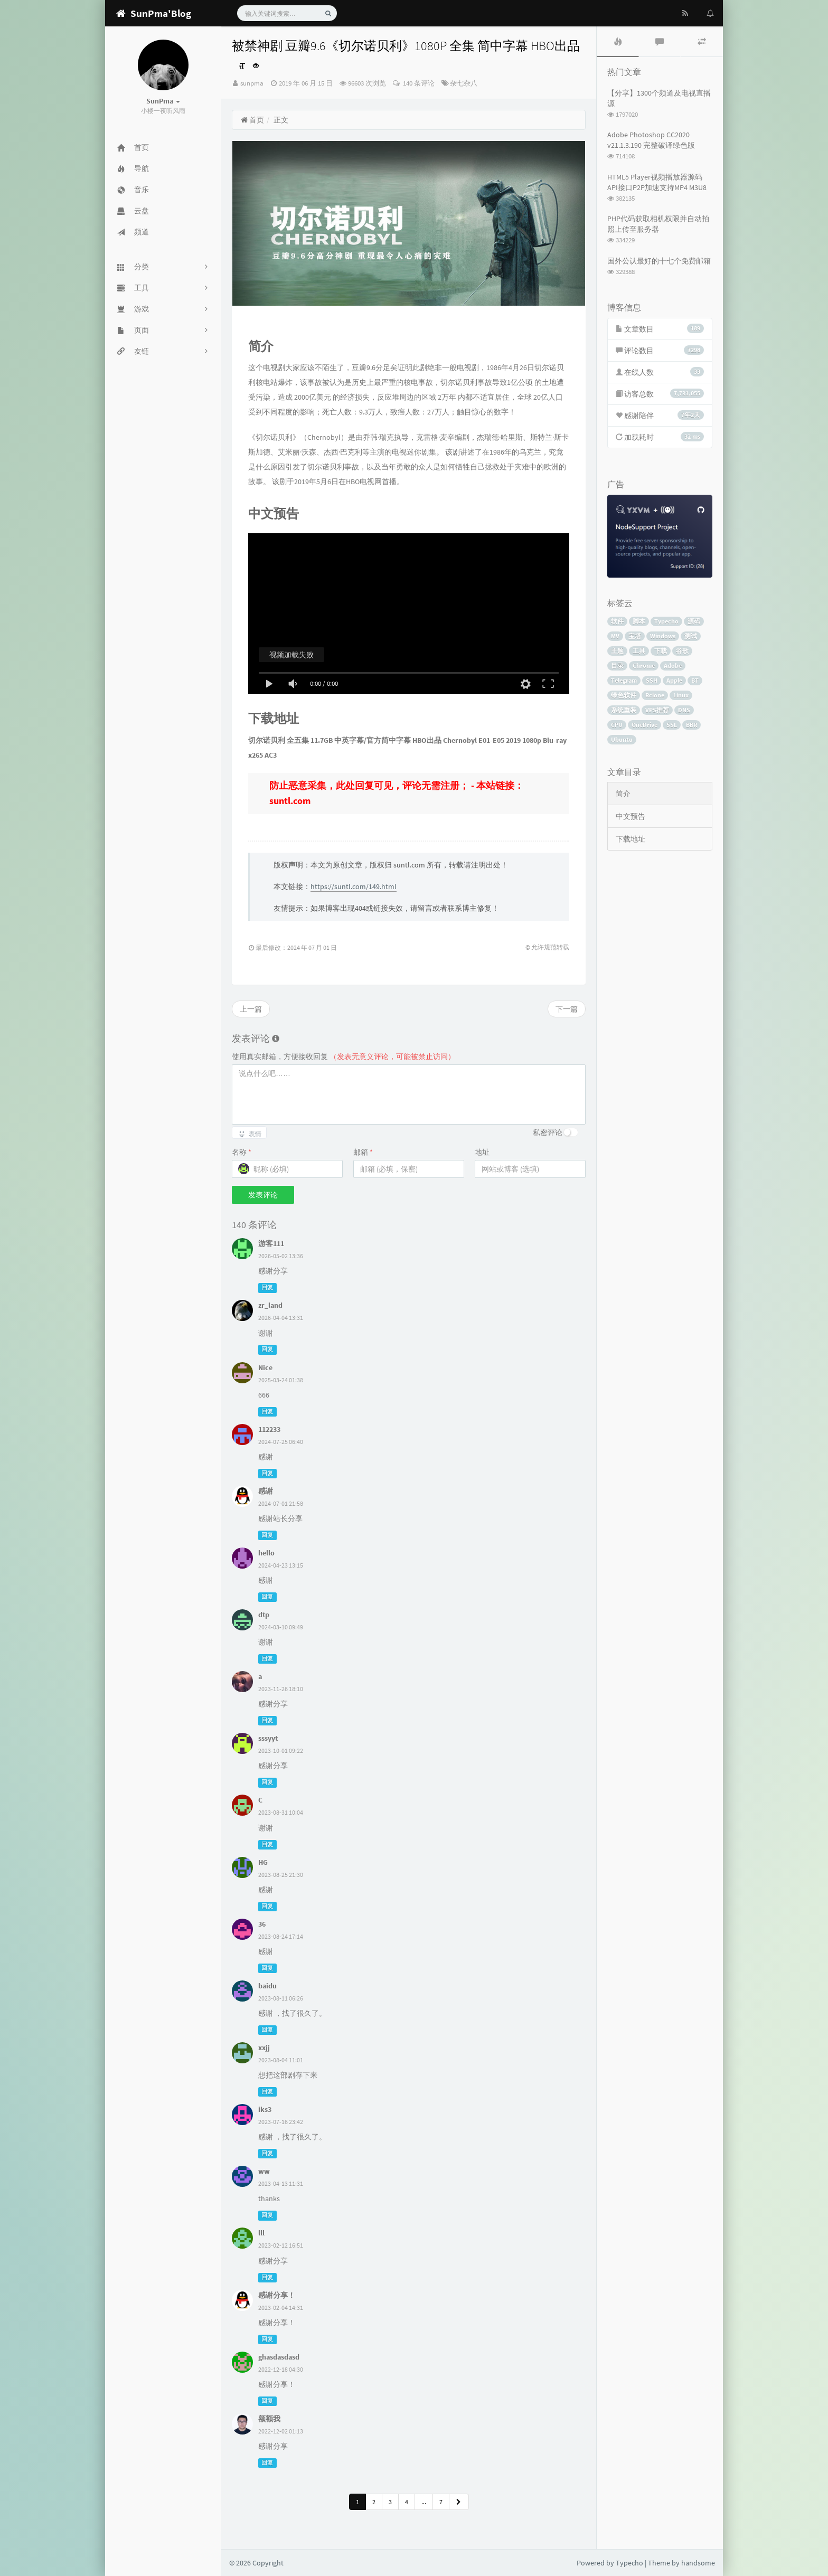  Describe the element at coordinates (634, 636) in the screenshot. I see `宝塔` at that location.